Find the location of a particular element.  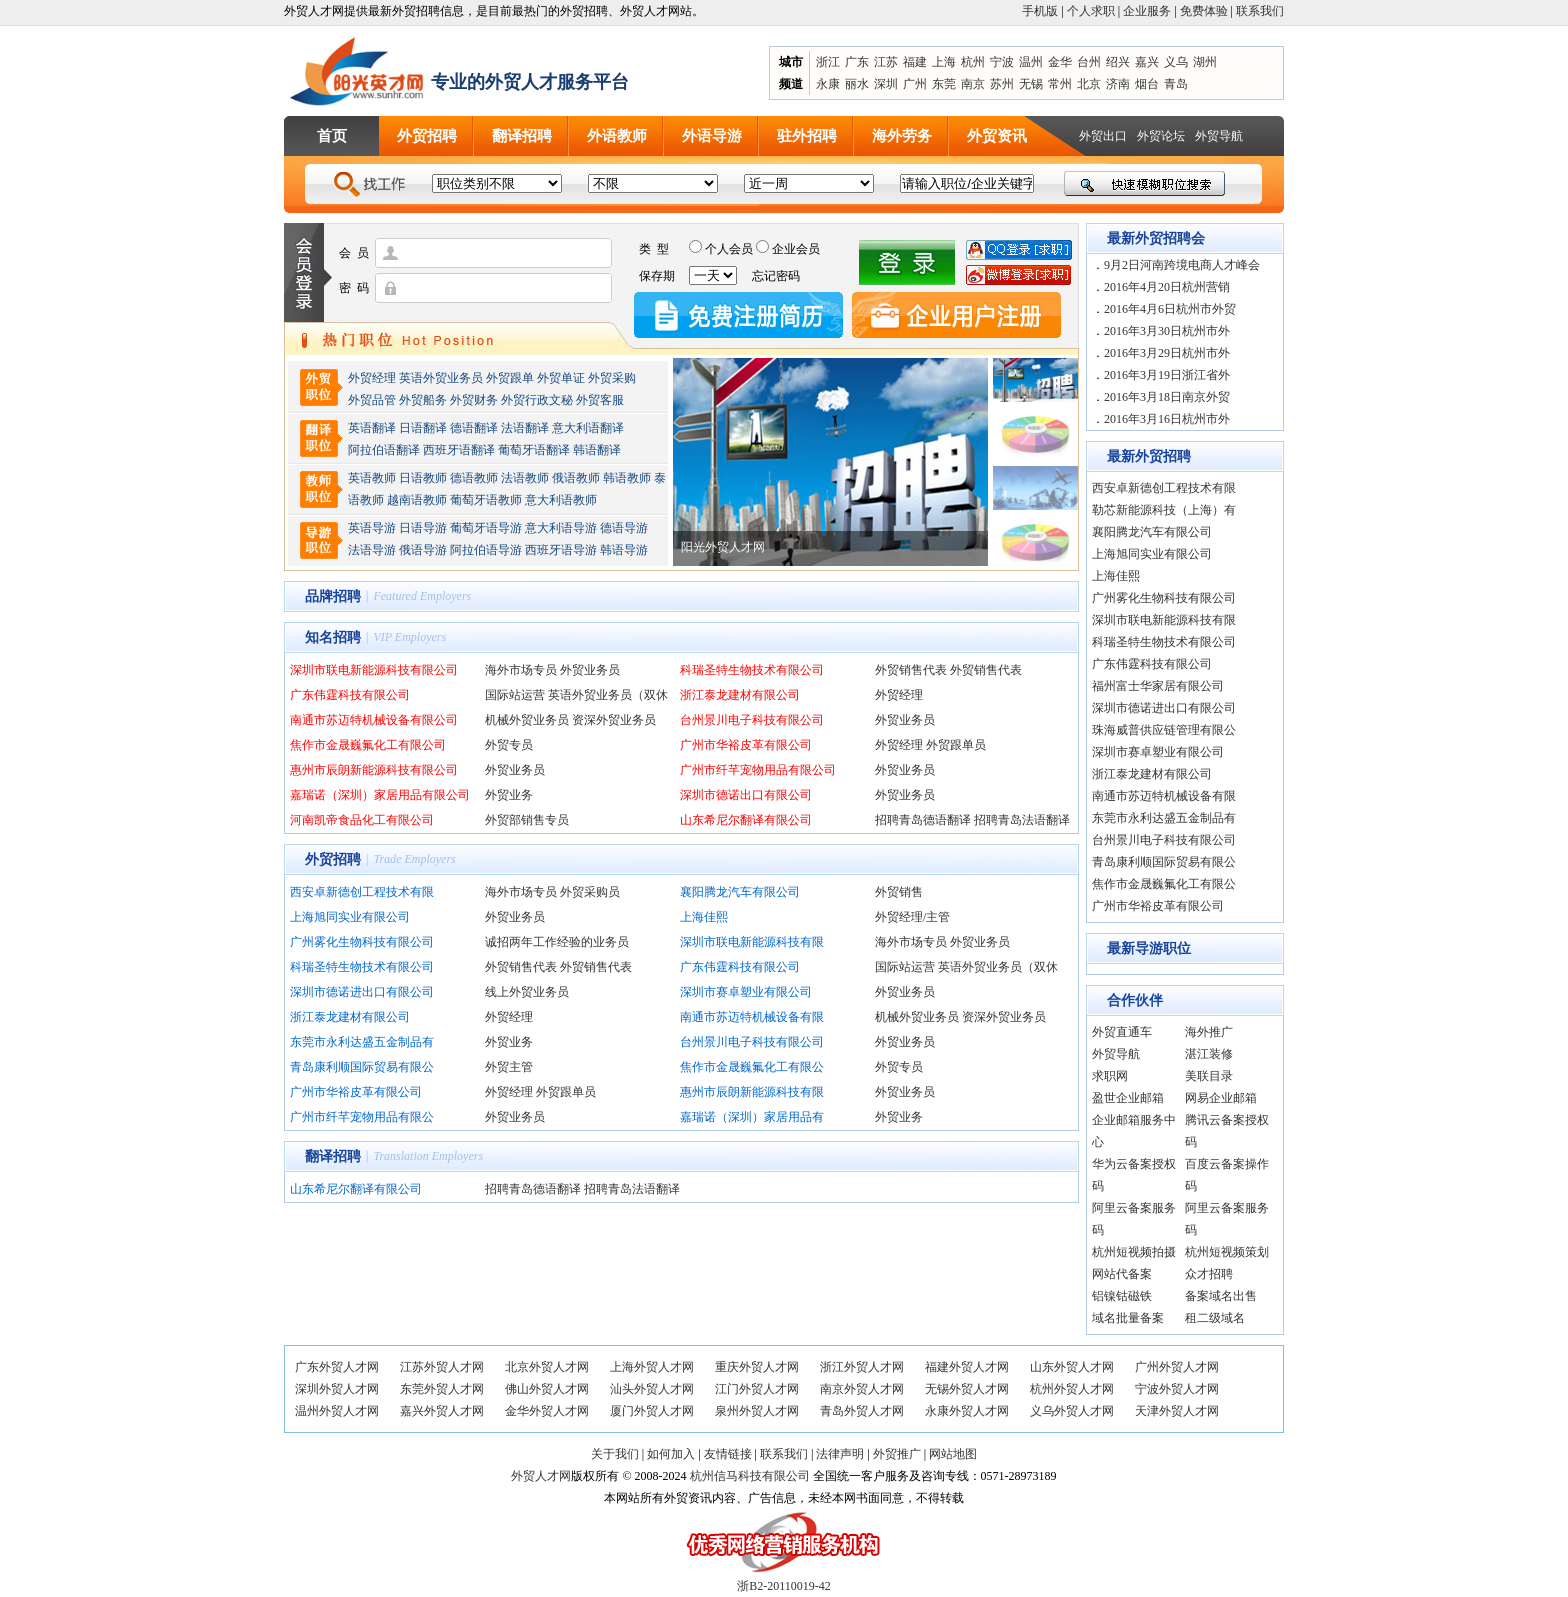

广州雾化生物科技有限公司 is located at coordinates (362, 942).